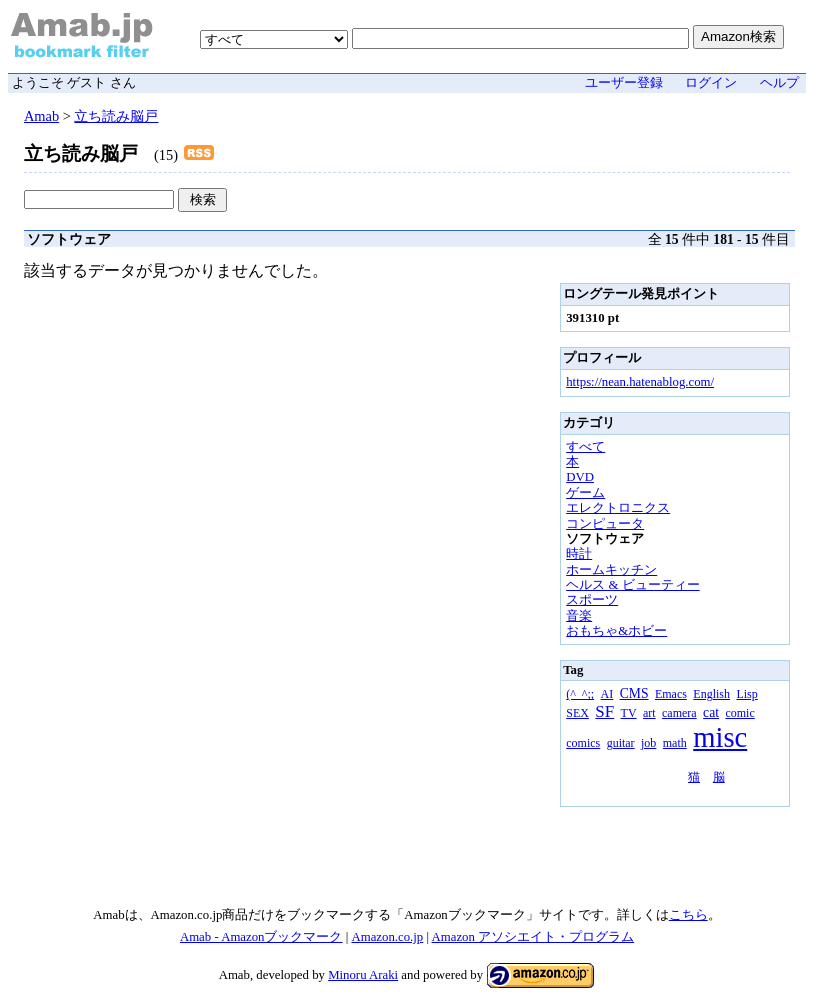 The image size is (814, 1008). Describe the element at coordinates (621, 743) in the screenshot. I see `guitar` at that location.